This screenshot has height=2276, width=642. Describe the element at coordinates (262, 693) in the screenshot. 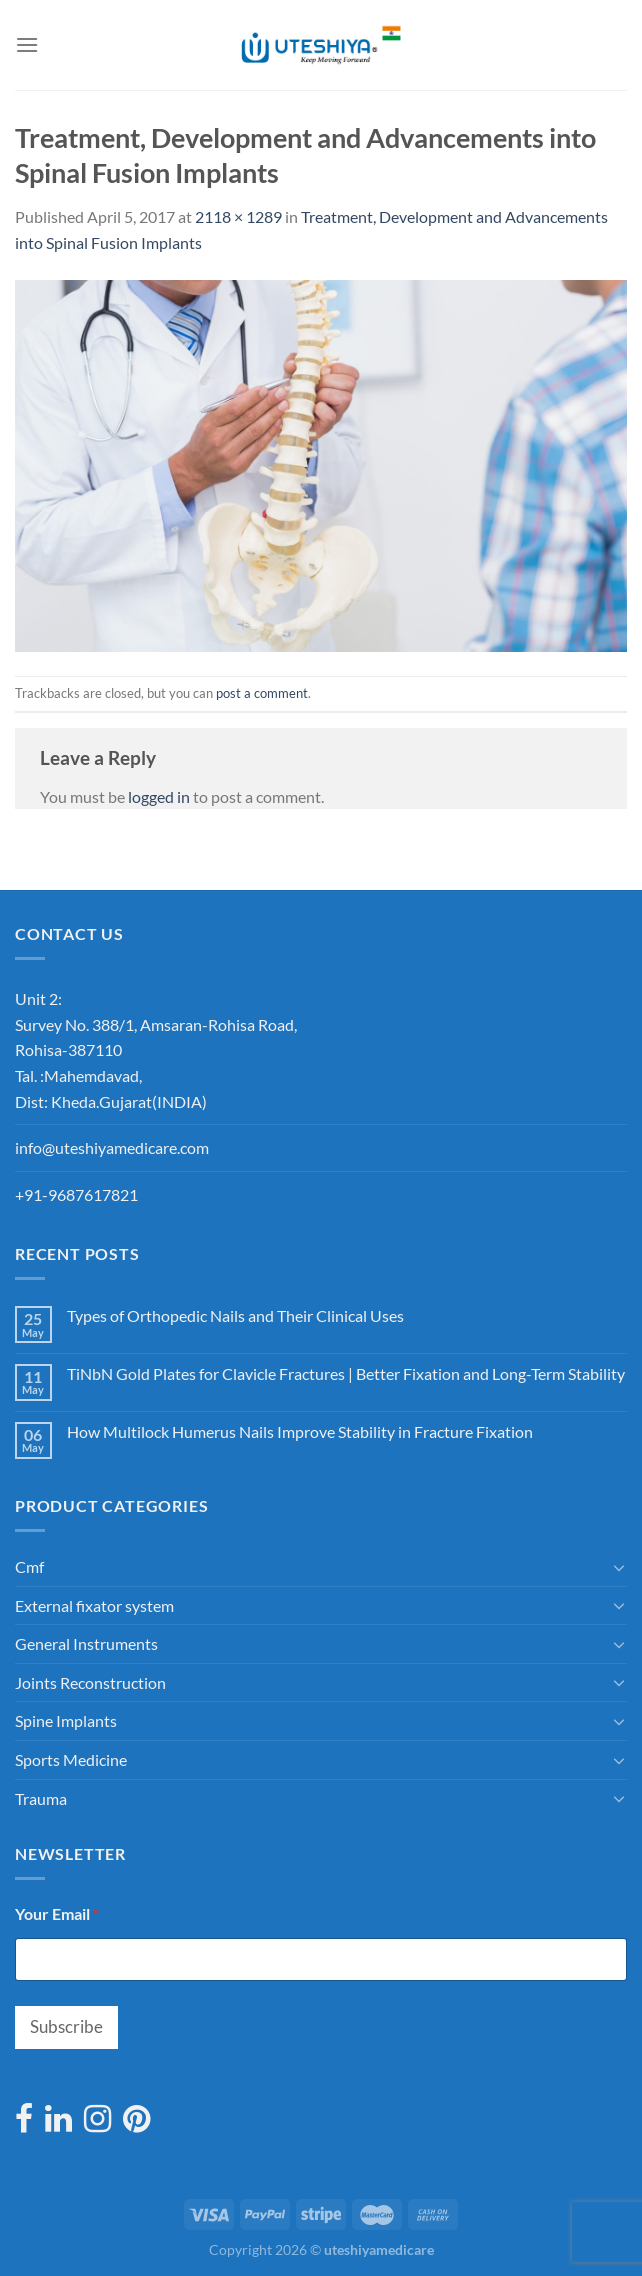

I see `post a comment` at that location.